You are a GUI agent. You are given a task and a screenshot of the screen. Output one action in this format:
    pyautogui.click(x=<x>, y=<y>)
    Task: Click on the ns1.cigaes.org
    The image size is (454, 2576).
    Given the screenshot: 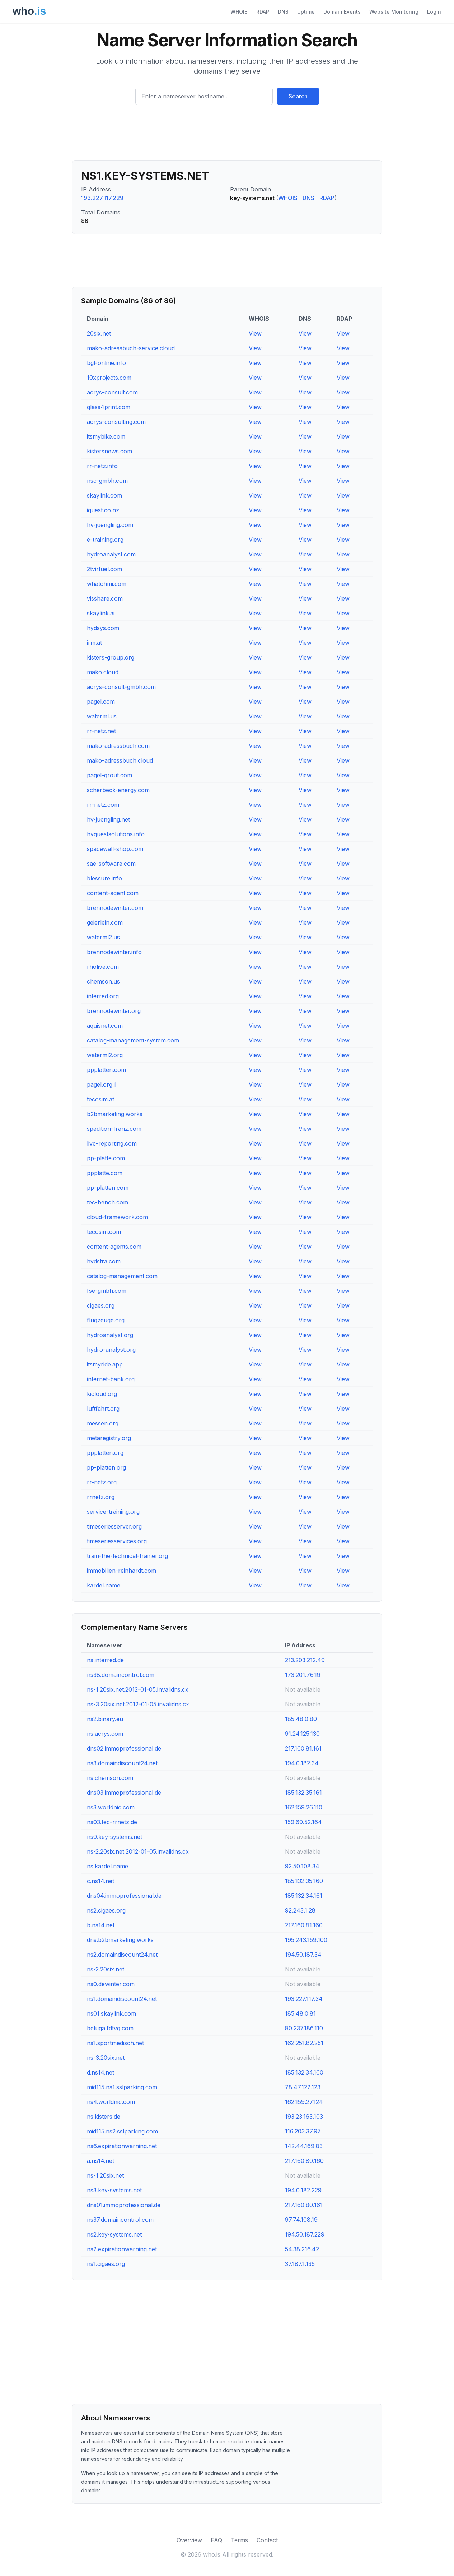 What is the action you would take?
    pyautogui.click(x=106, y=2263)
    